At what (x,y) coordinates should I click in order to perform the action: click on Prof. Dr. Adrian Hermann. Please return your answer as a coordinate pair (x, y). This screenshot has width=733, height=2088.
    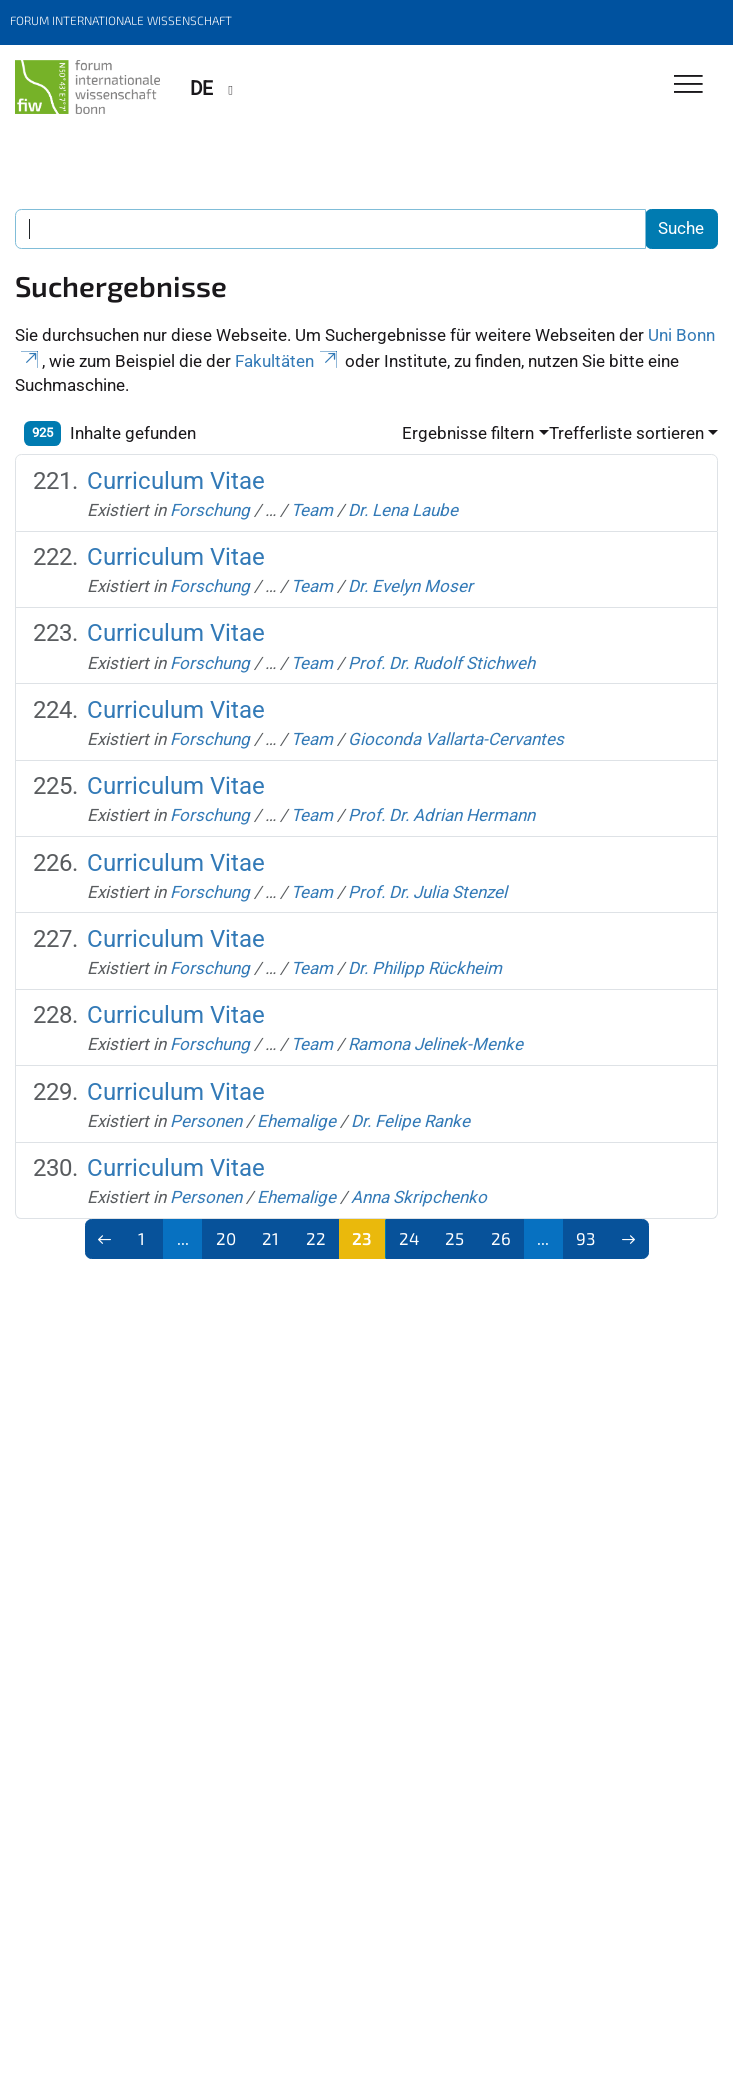
    Looking at the image, I should click on (441, 815).